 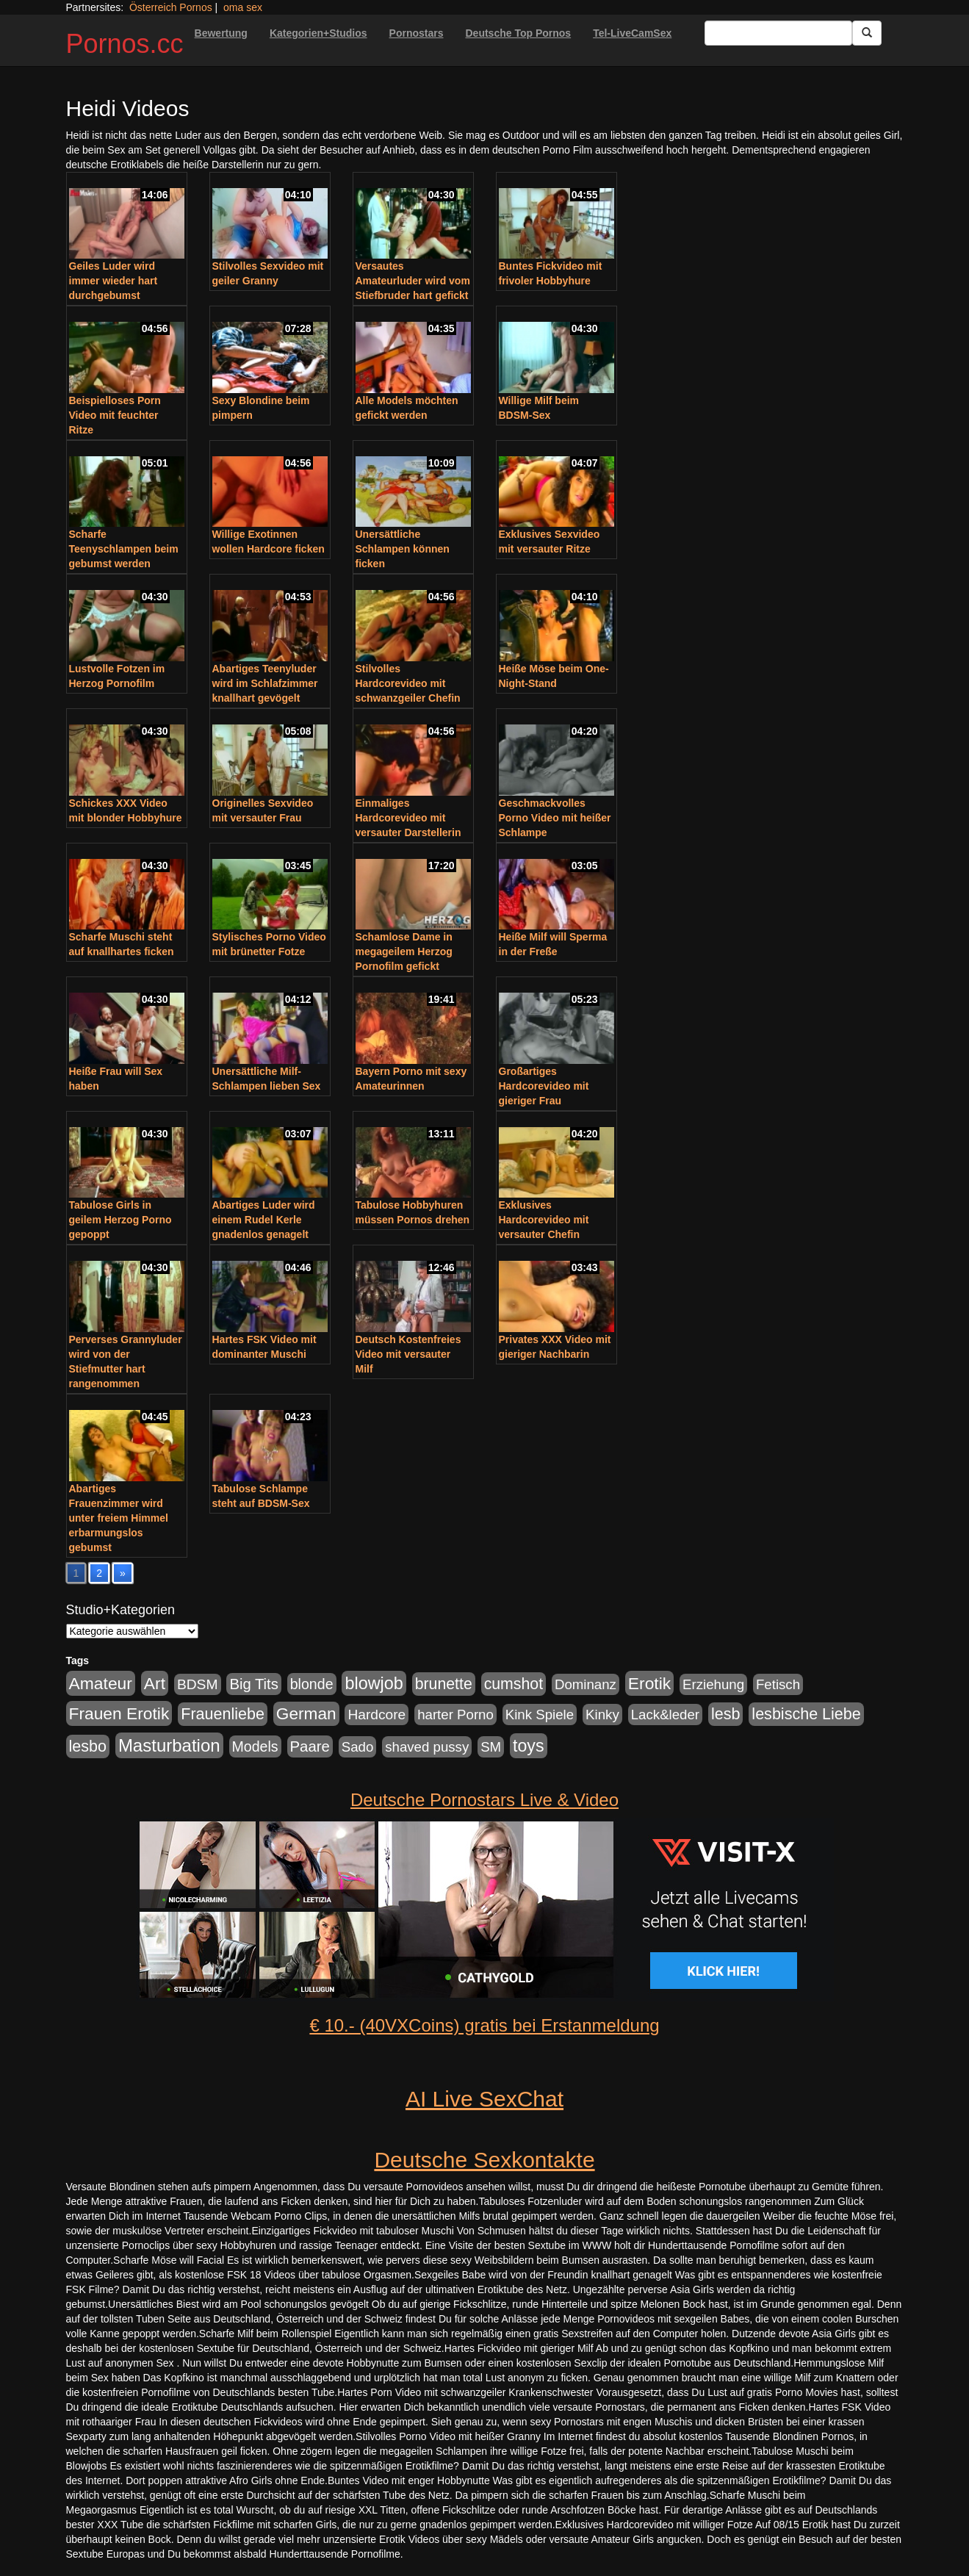 What do you see at coordinates (263, 1219) in the screenshot?
I see `Abartiges Luder wird einem Rudel Kerle gnadenlos genagelt` at bounding box center [263, 1219].